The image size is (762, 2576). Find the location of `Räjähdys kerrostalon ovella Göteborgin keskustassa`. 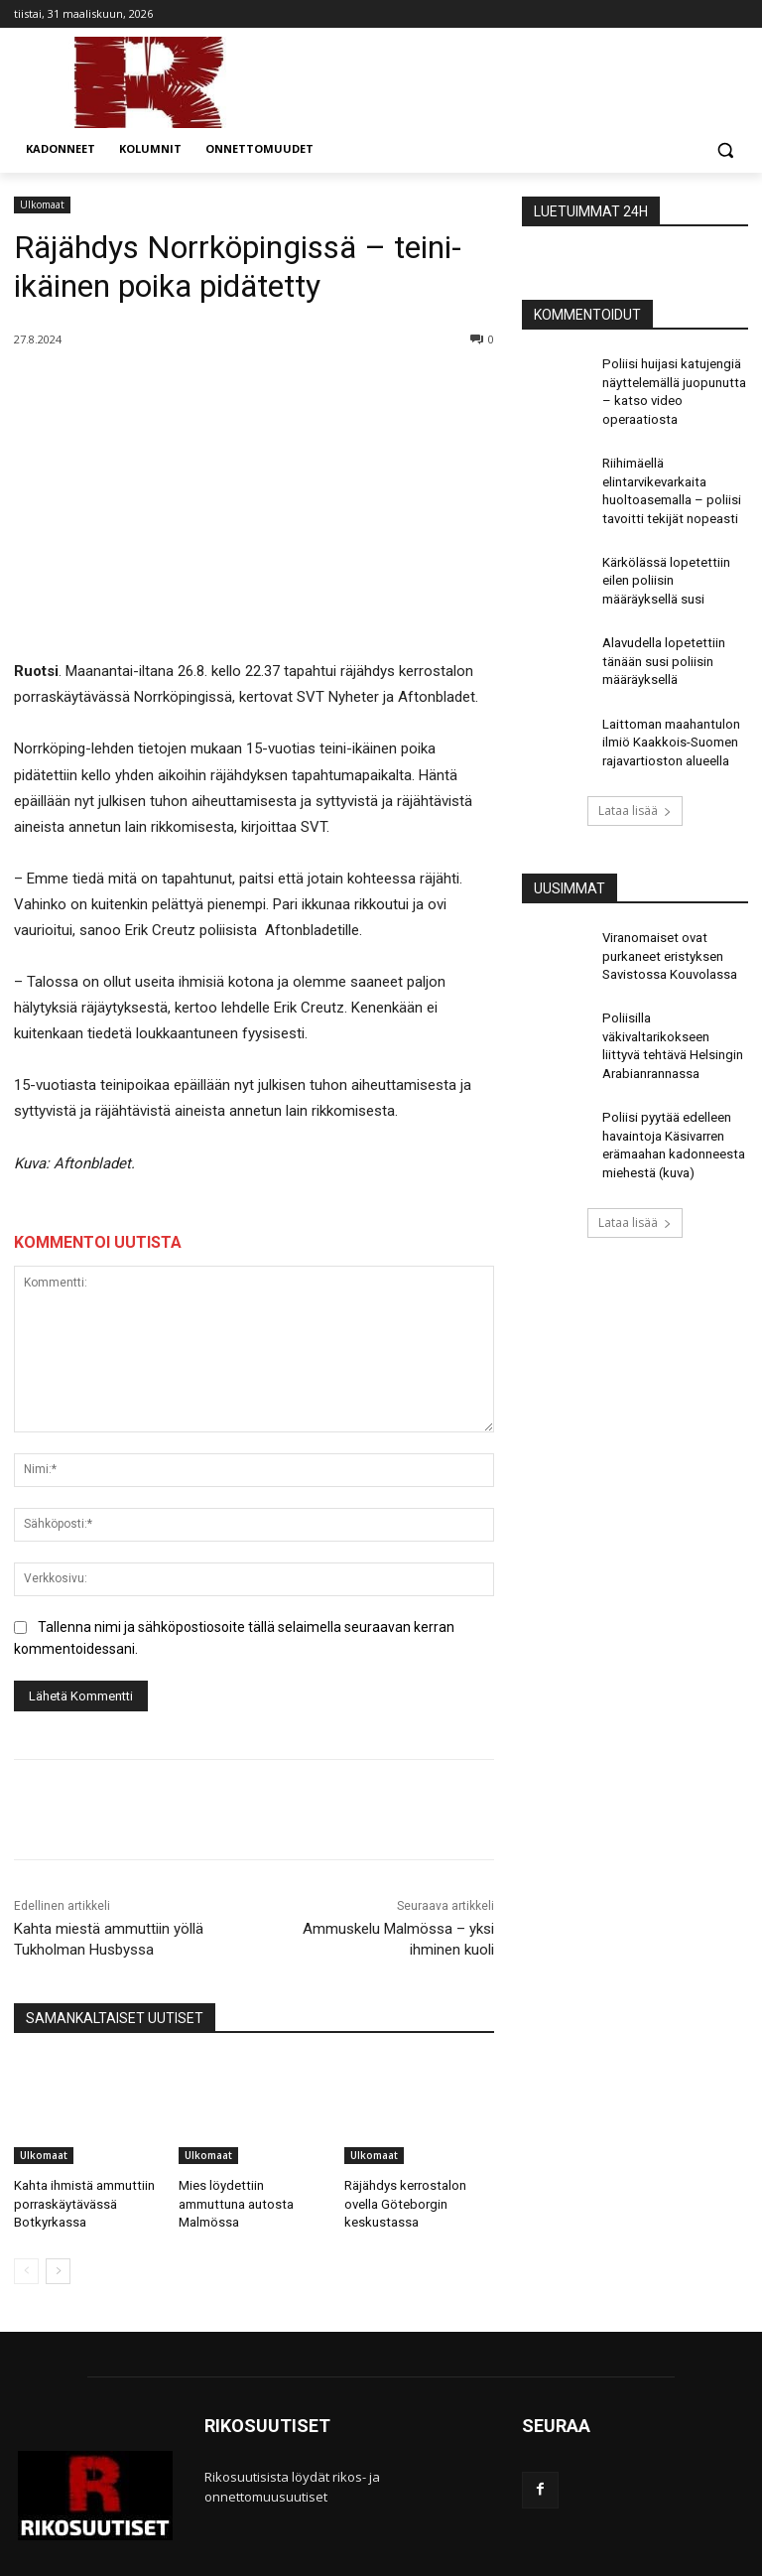

Räjähdys kerrostalon ovella Göteborgin keskustassa is located at coordinates (402, 2202).